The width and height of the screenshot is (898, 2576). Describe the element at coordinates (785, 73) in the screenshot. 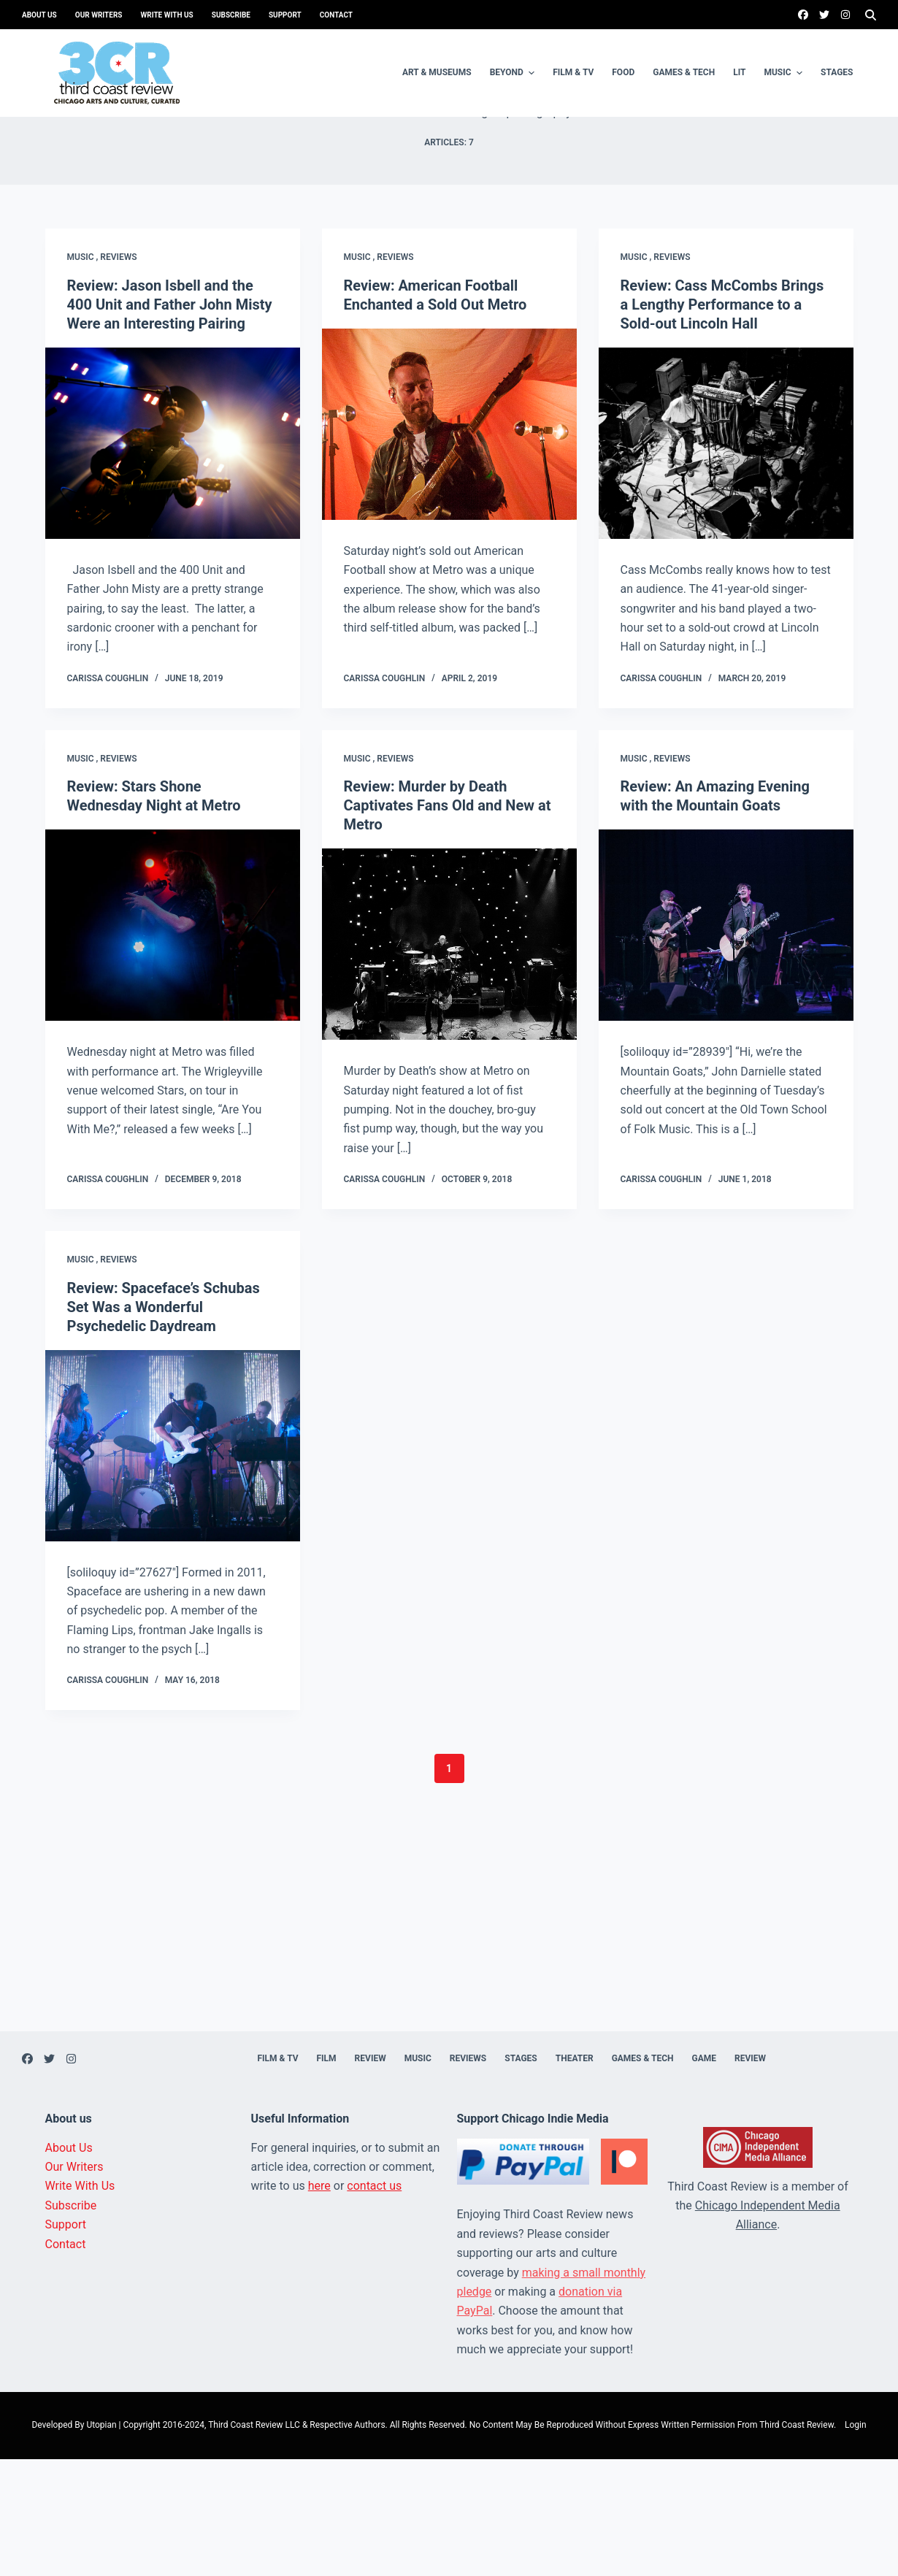

I see `Music` at that location.